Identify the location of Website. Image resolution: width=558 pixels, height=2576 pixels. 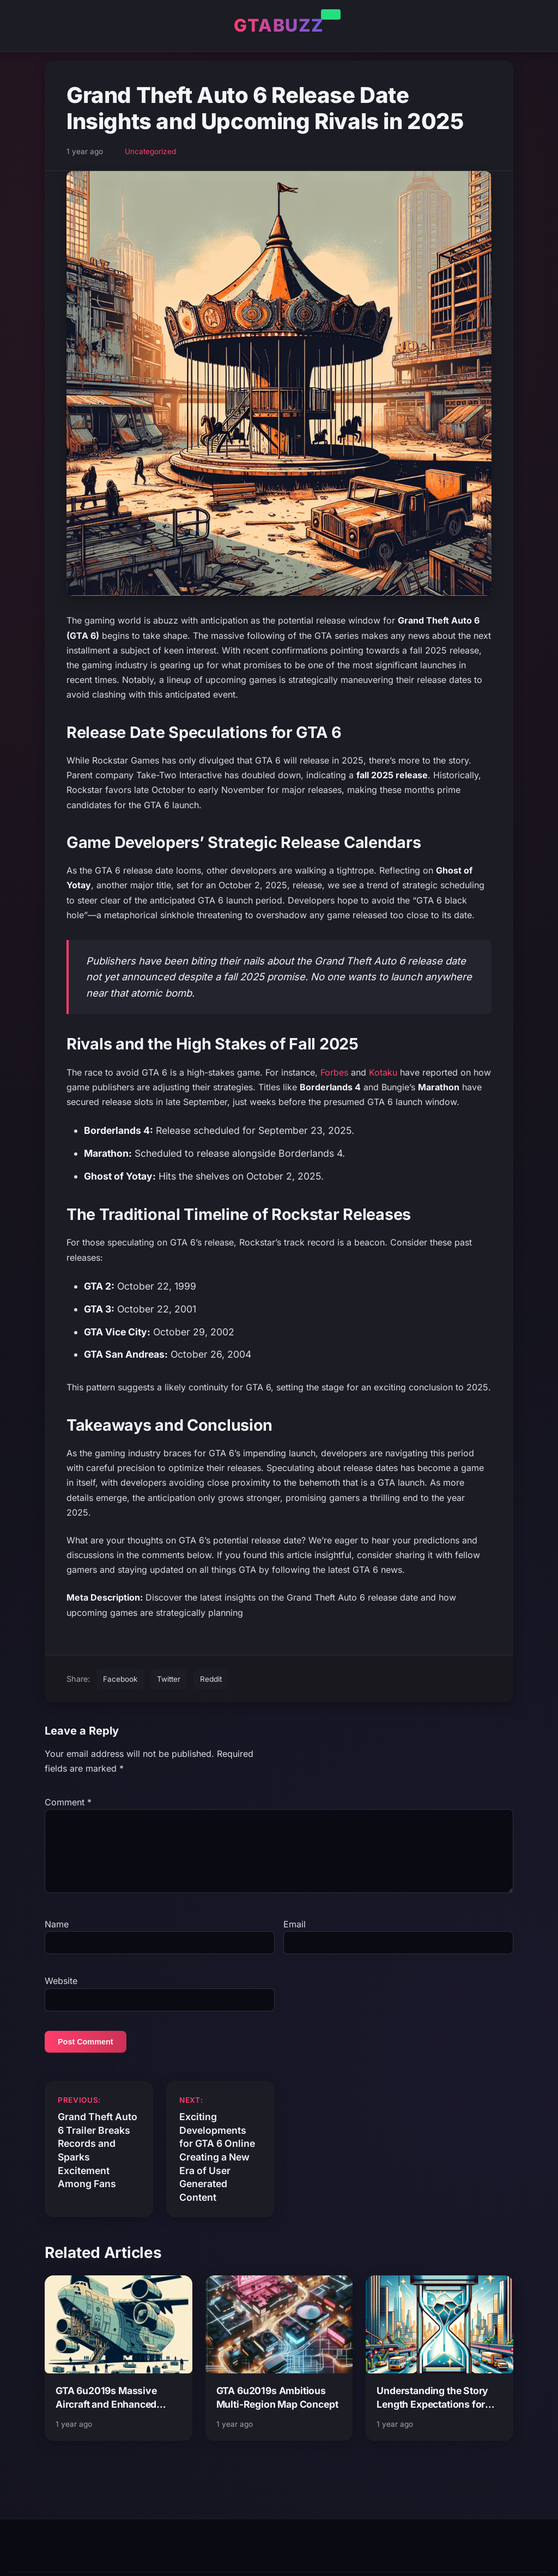
(61, 1993).